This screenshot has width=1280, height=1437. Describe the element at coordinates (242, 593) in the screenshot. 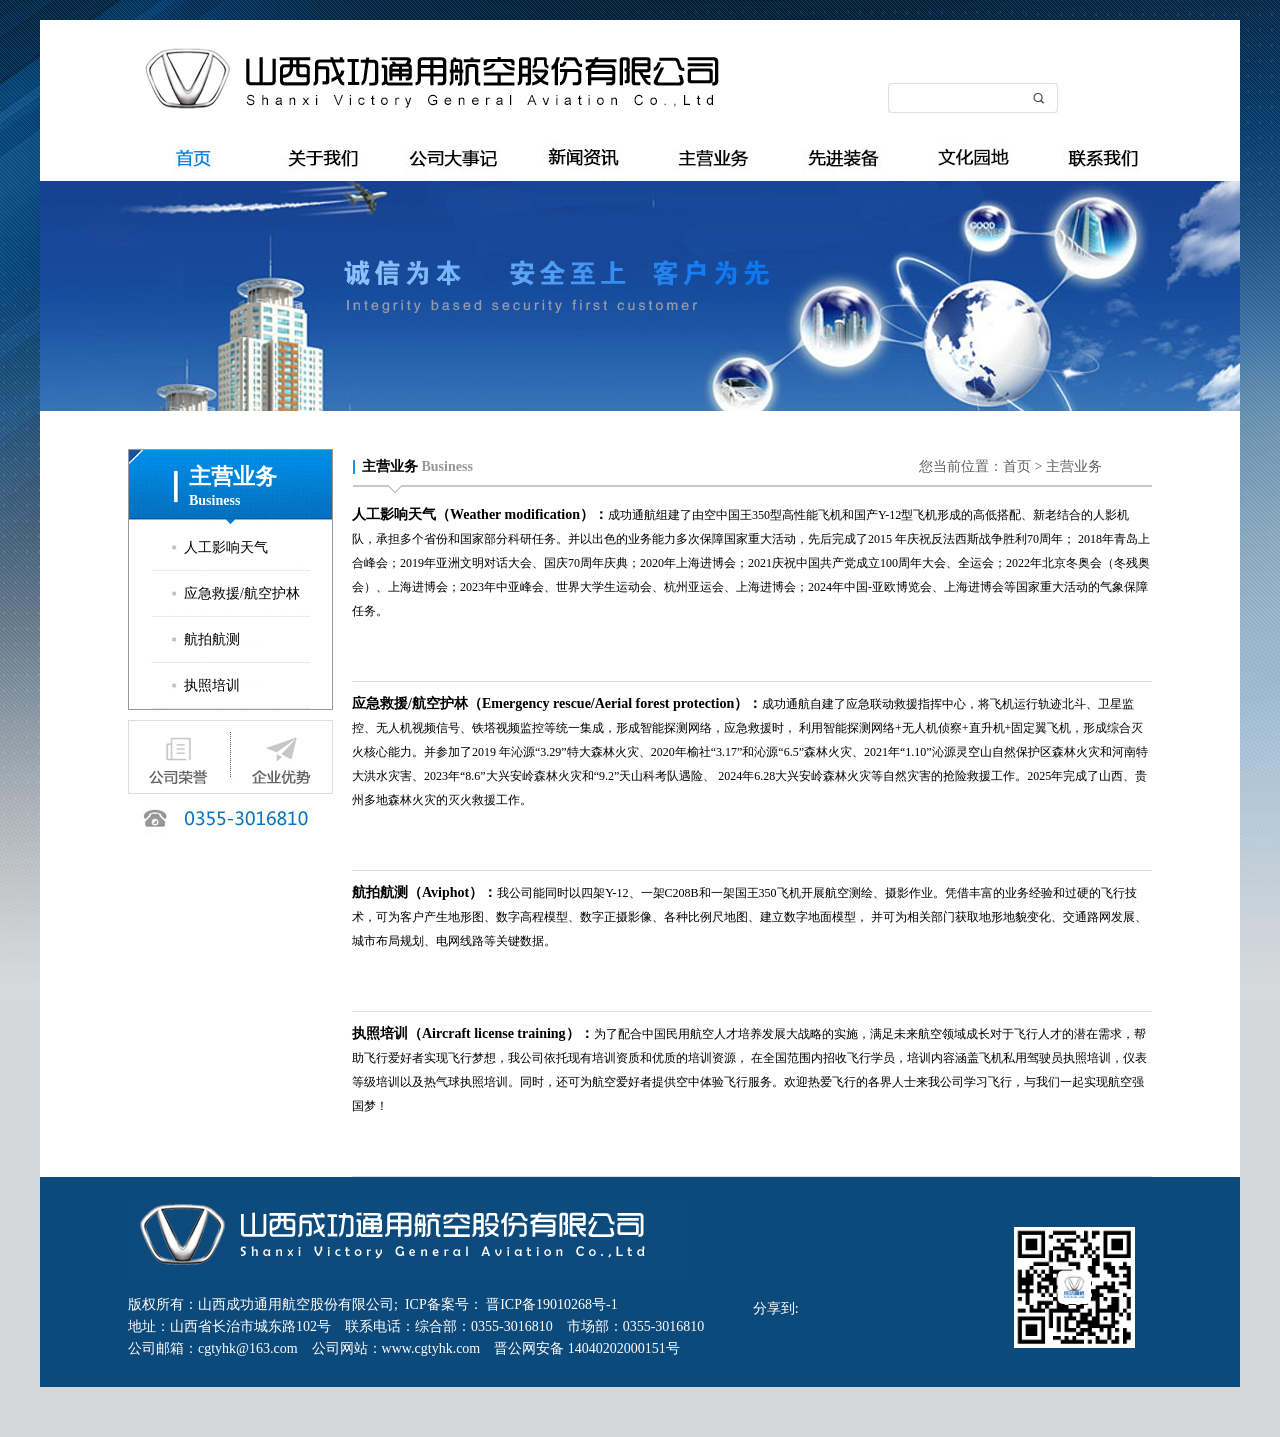

I see `应急救援/航空护林` at that location.